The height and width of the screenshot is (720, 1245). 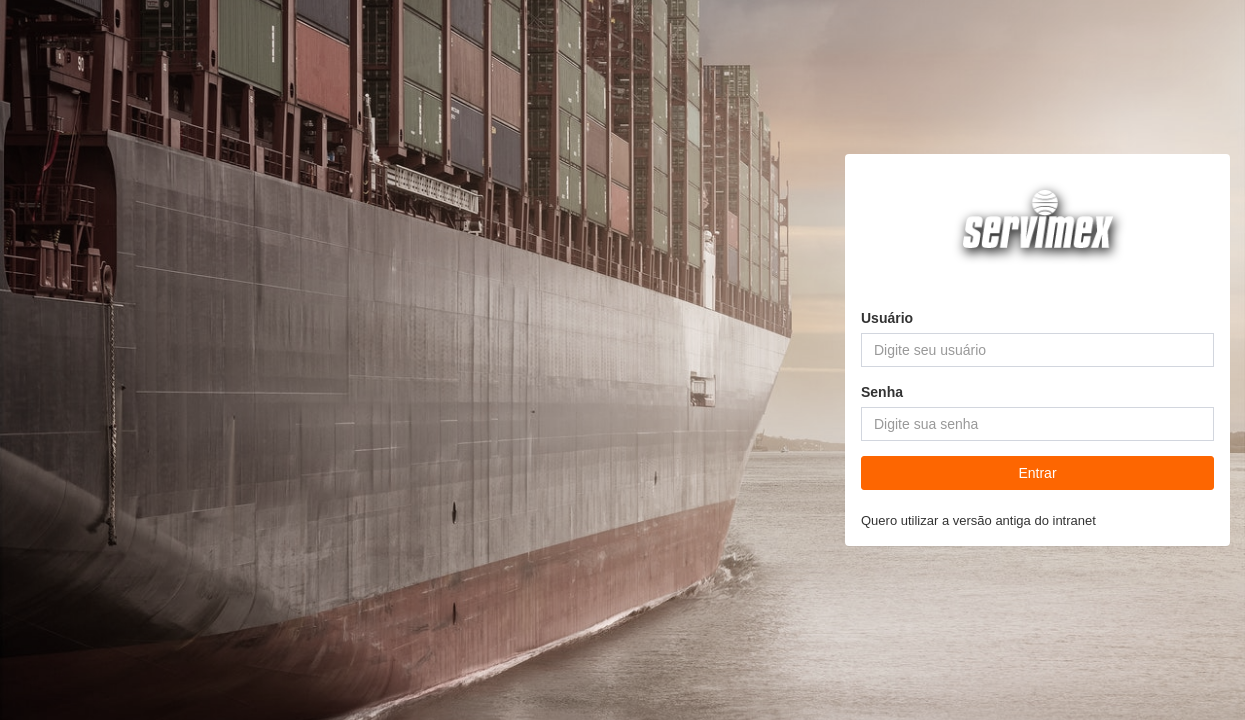 I want to click on Usuário, so click(x=887, y=318).